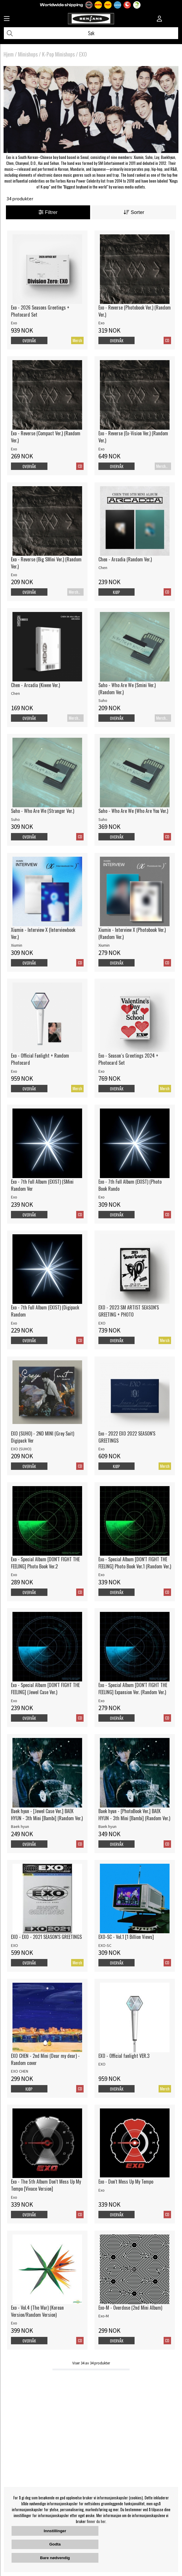 The height and width of the screenshot is (2576, 182). Describe the element at coordinates (42, 810) in the screenshot. I see `Suho - Who Are We (Stranger Ver.)` at that location.